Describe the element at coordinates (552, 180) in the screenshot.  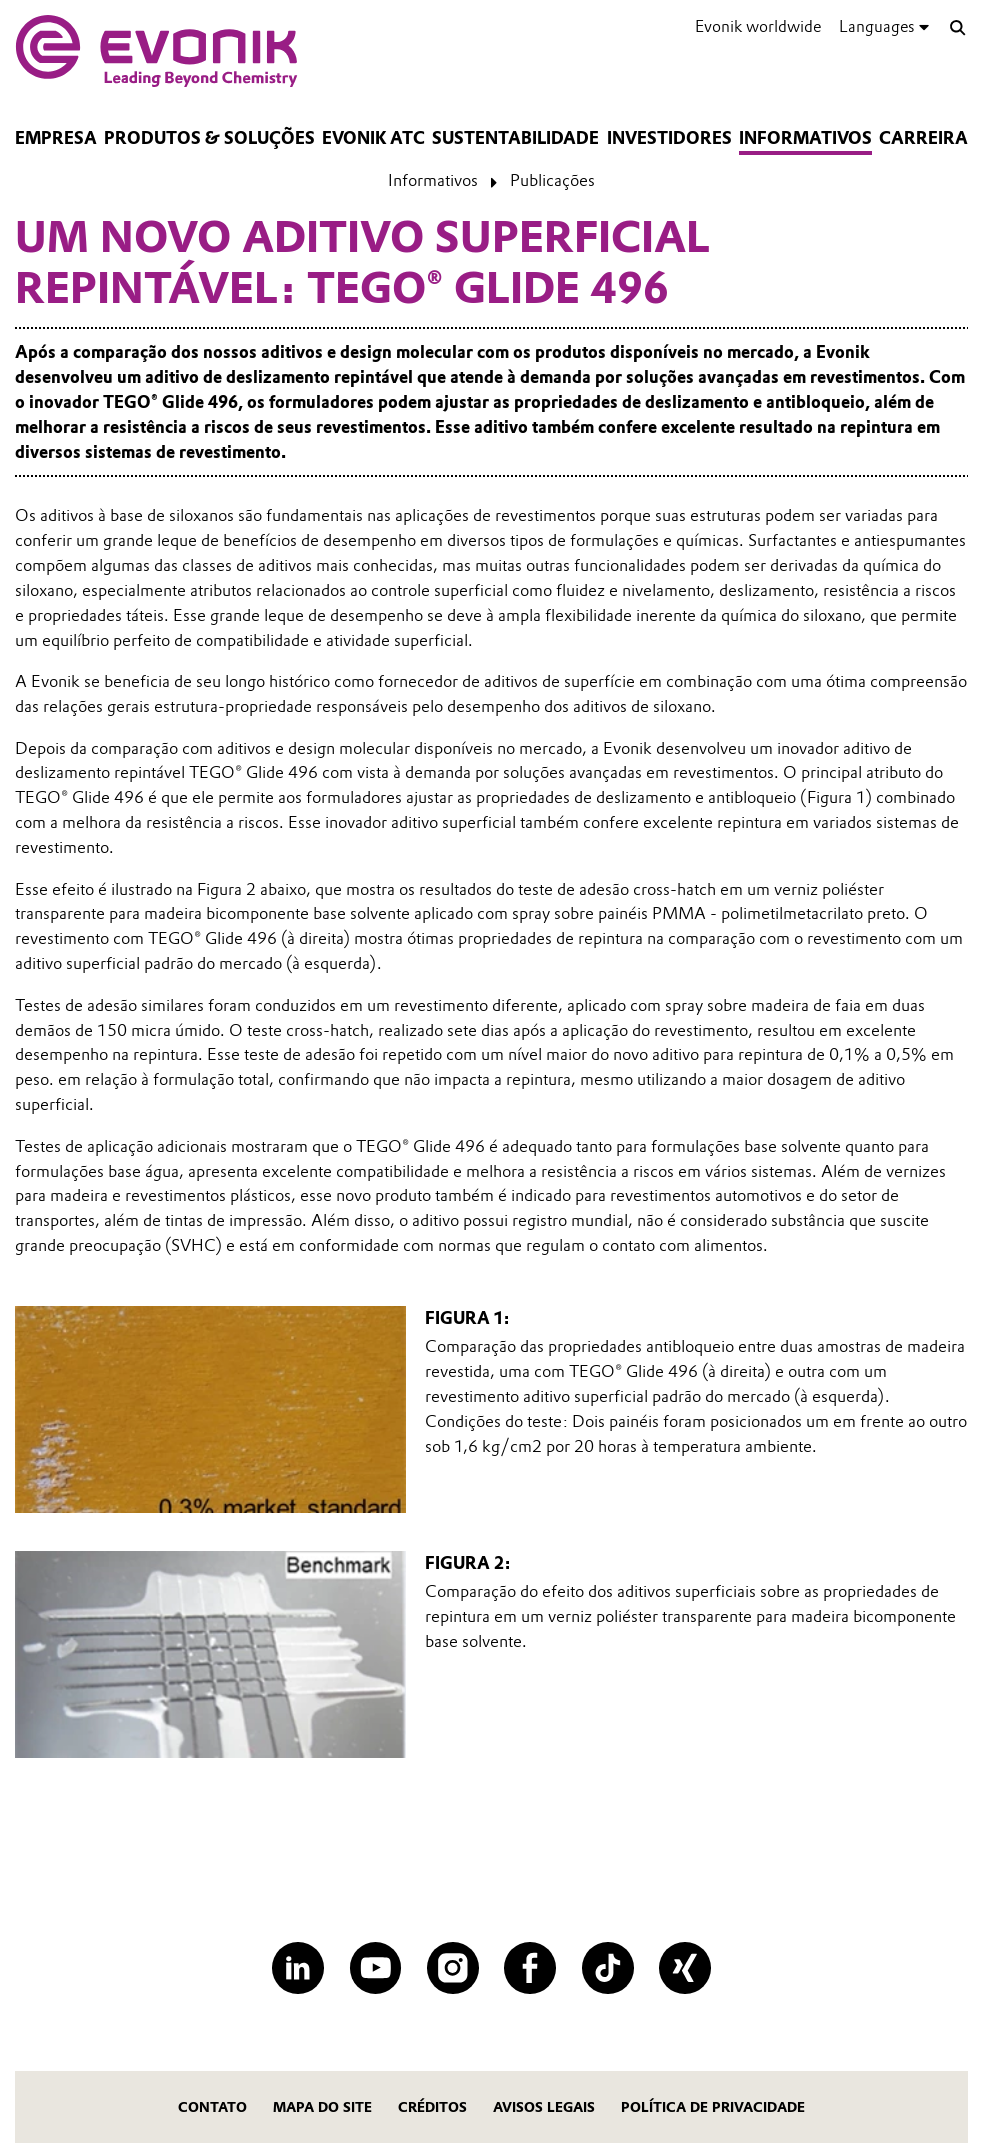
I see `Publicações` at that location.